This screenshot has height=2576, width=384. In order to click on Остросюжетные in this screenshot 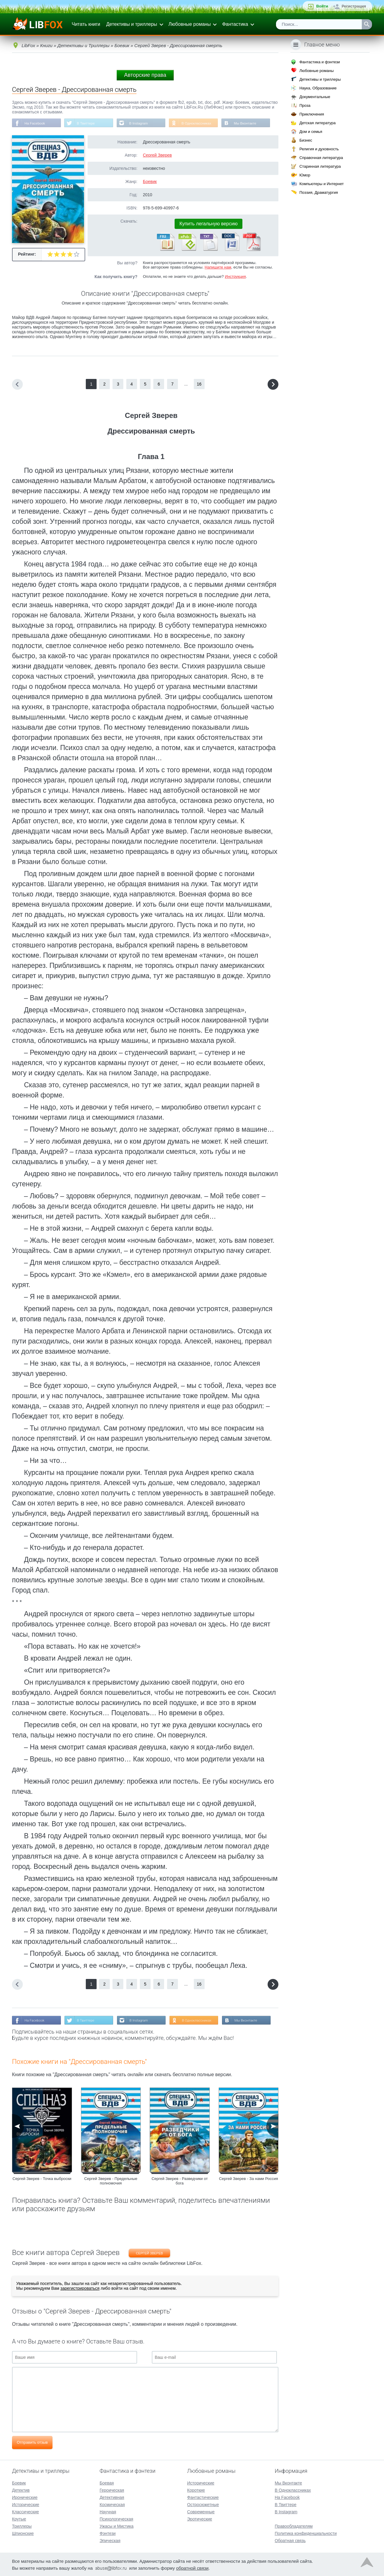, I will do `click(203, 2504)`.